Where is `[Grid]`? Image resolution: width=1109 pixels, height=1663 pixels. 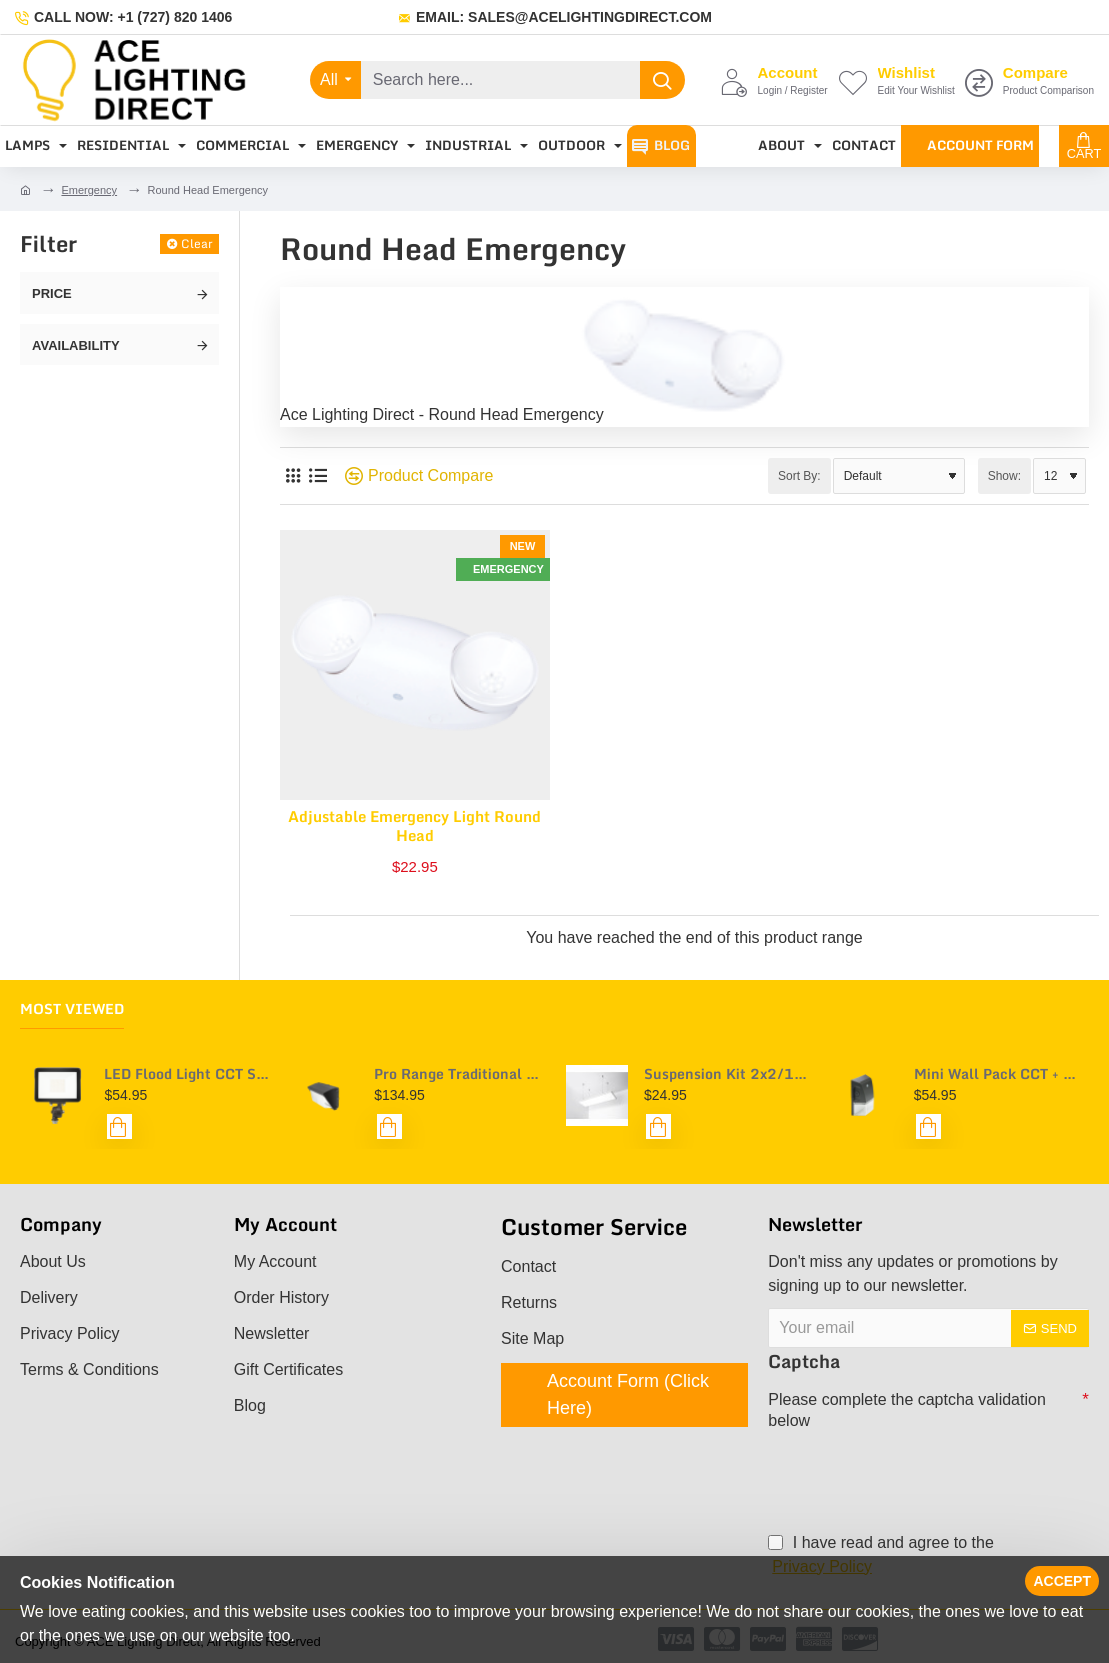
[Grid] is located at coordinates (292, 476).